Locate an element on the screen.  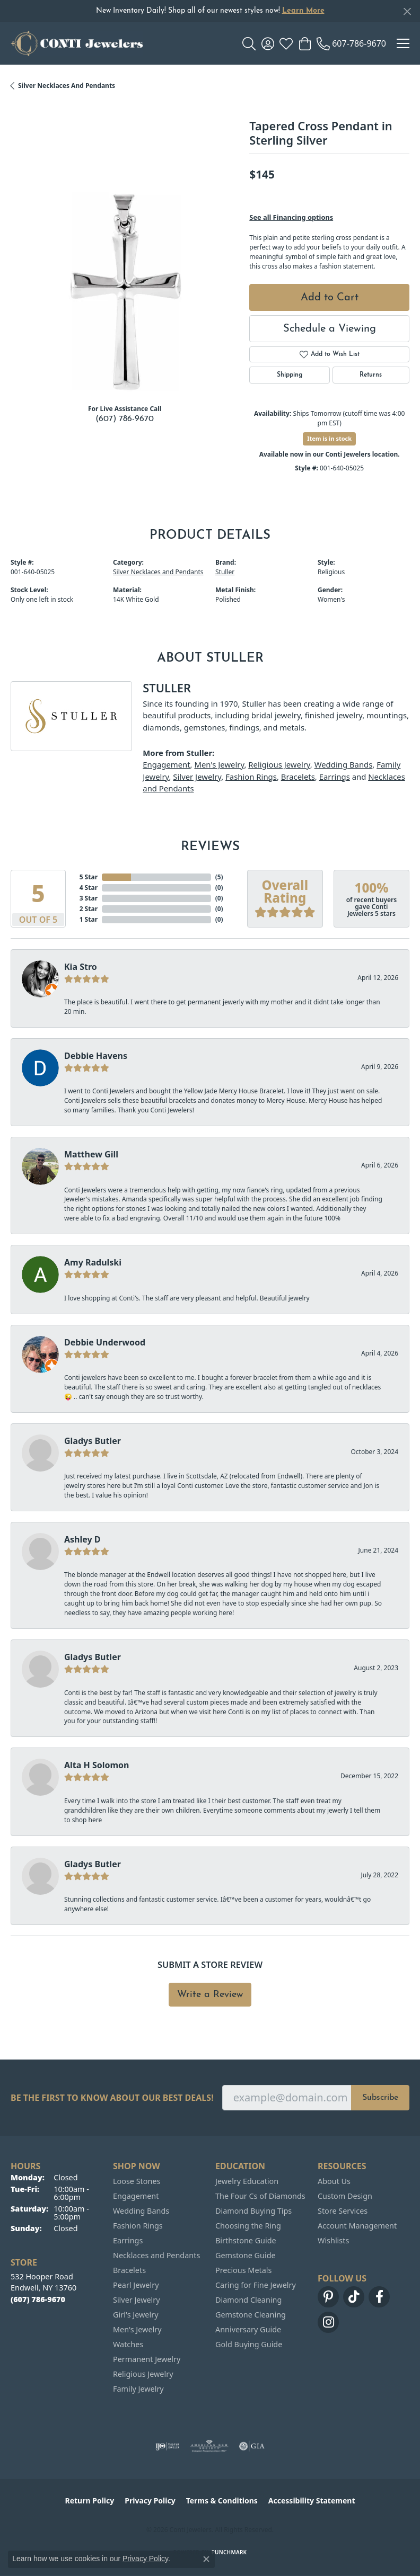
[Follow us on instagram (opens in new tab)] is located at coordinates (328, 2322).